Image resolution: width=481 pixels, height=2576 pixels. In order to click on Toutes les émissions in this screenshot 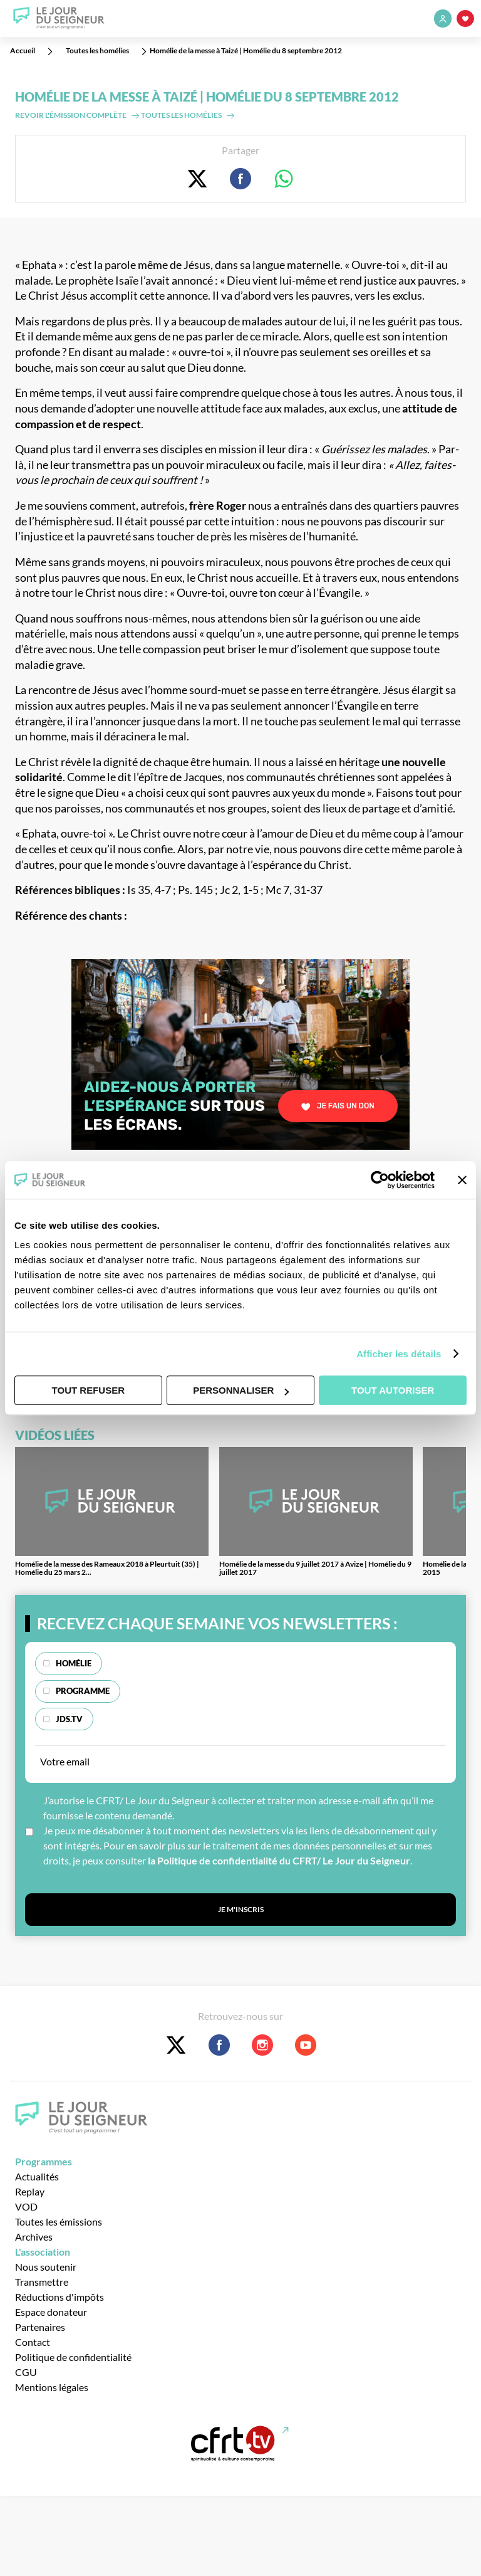, I will do `click(58, 2221)`.